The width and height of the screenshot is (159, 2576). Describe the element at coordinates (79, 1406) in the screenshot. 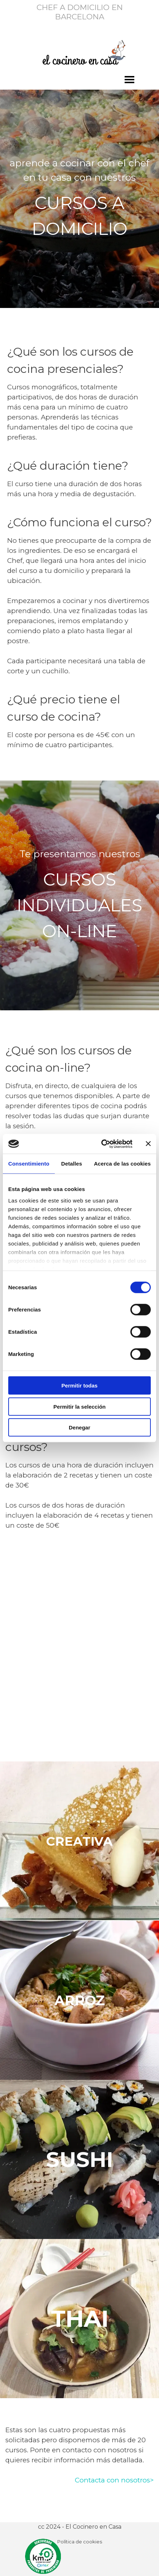

I see `Permitir la selección` at that location.